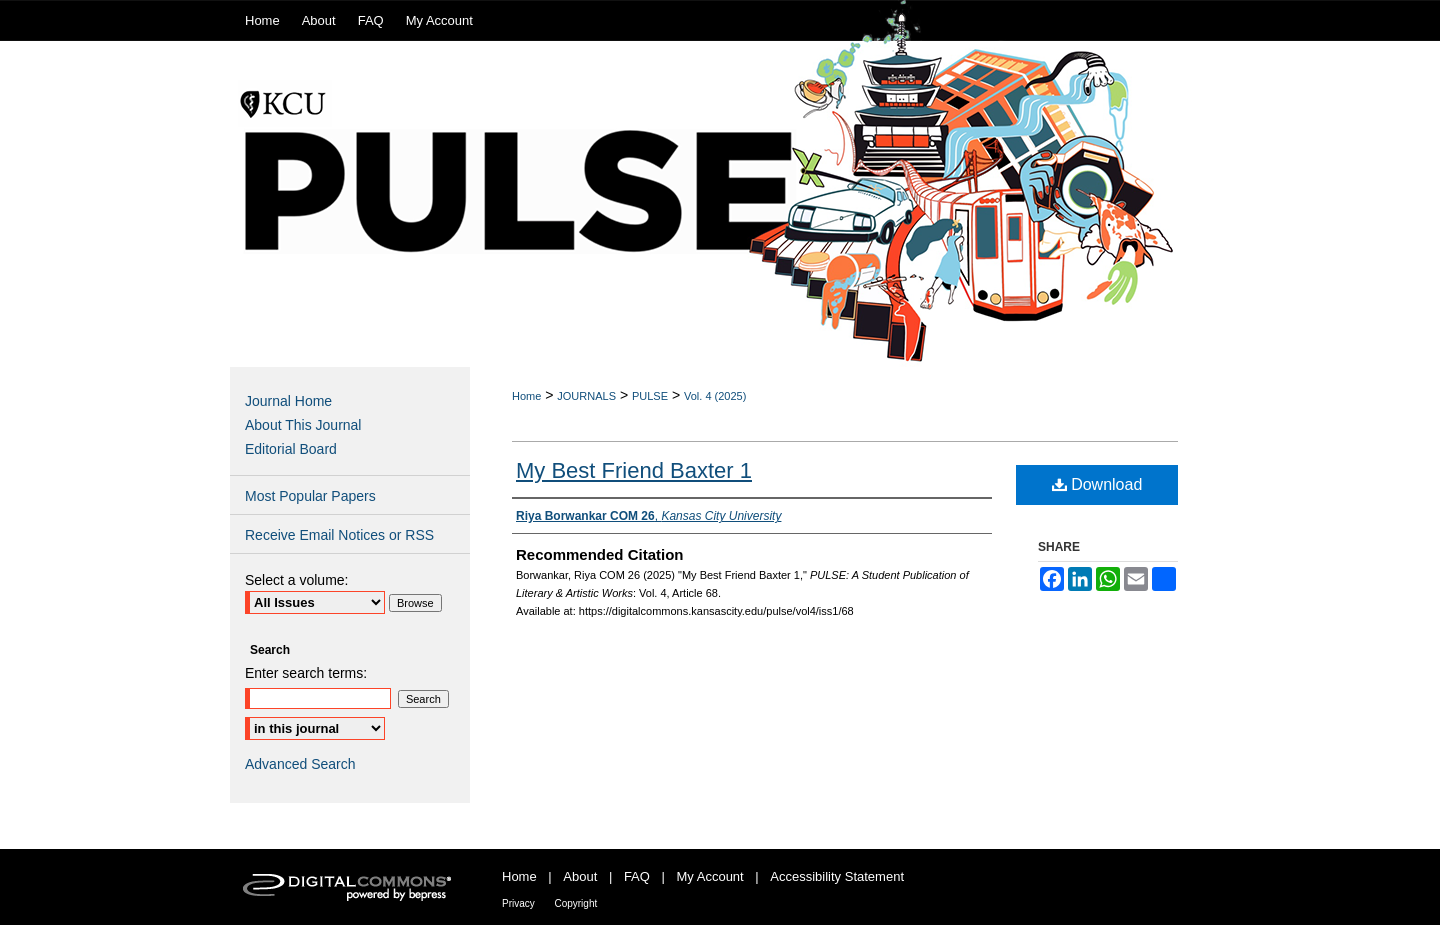 The height and width of the screenshot is (925, 1440). Describe the element at coordinates (291, 449) in the screenshot. I see `Editorial Board` at that location.